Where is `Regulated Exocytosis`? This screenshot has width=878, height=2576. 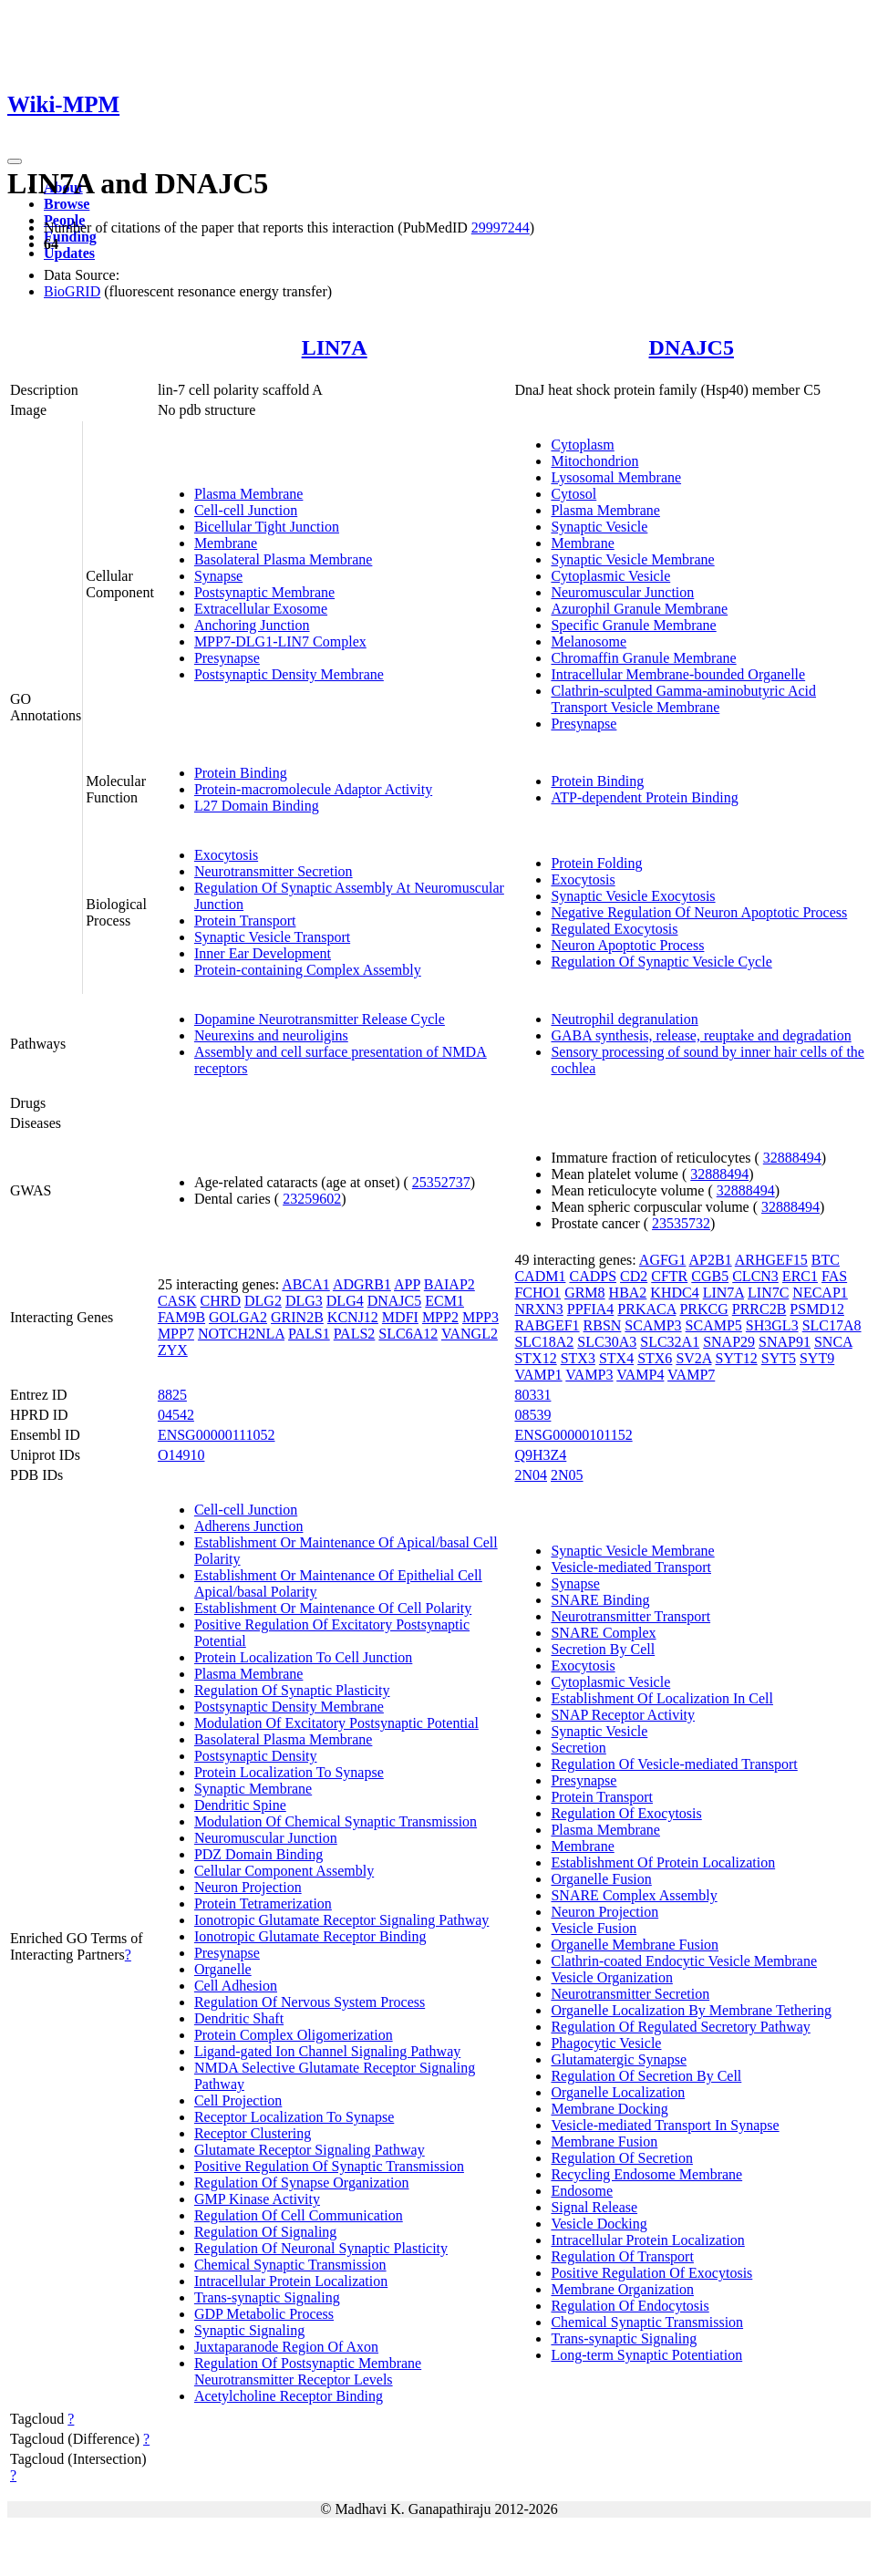
Regulated Exocytosis is located at coordinates (614, 928).